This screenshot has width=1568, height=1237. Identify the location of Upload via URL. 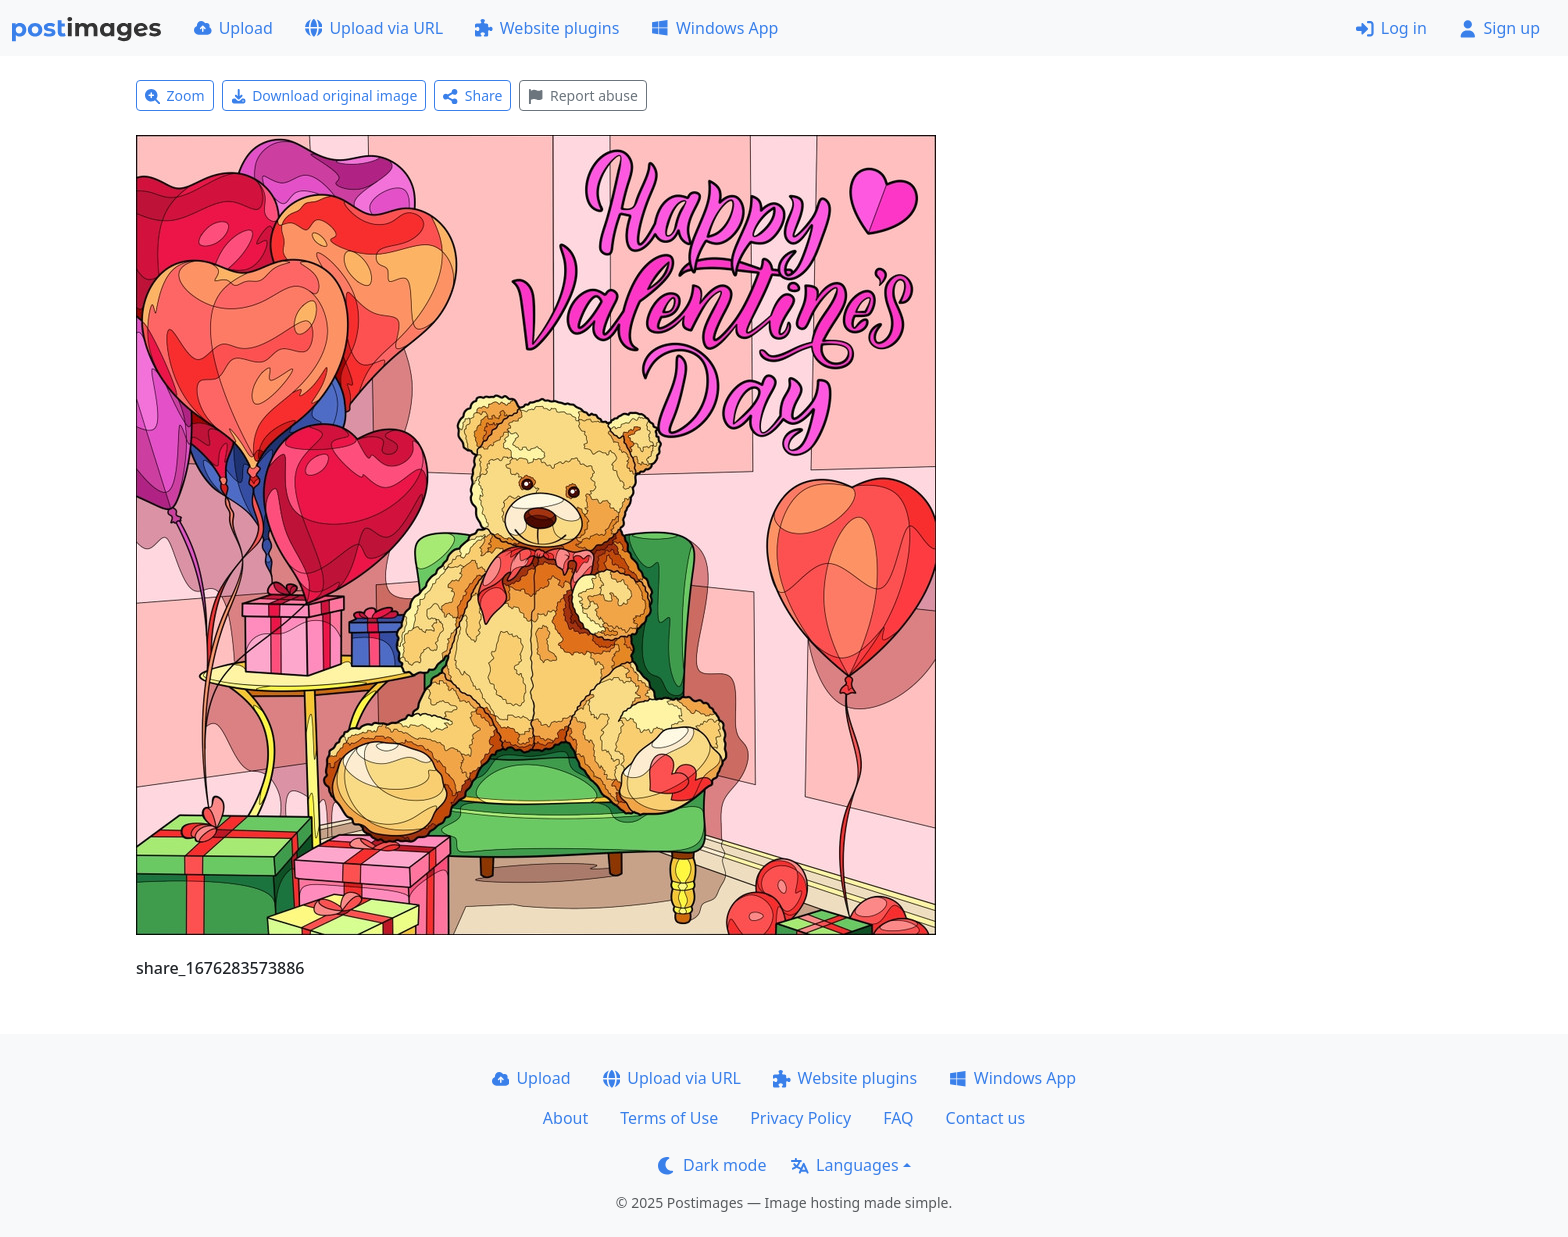
(374, 28).